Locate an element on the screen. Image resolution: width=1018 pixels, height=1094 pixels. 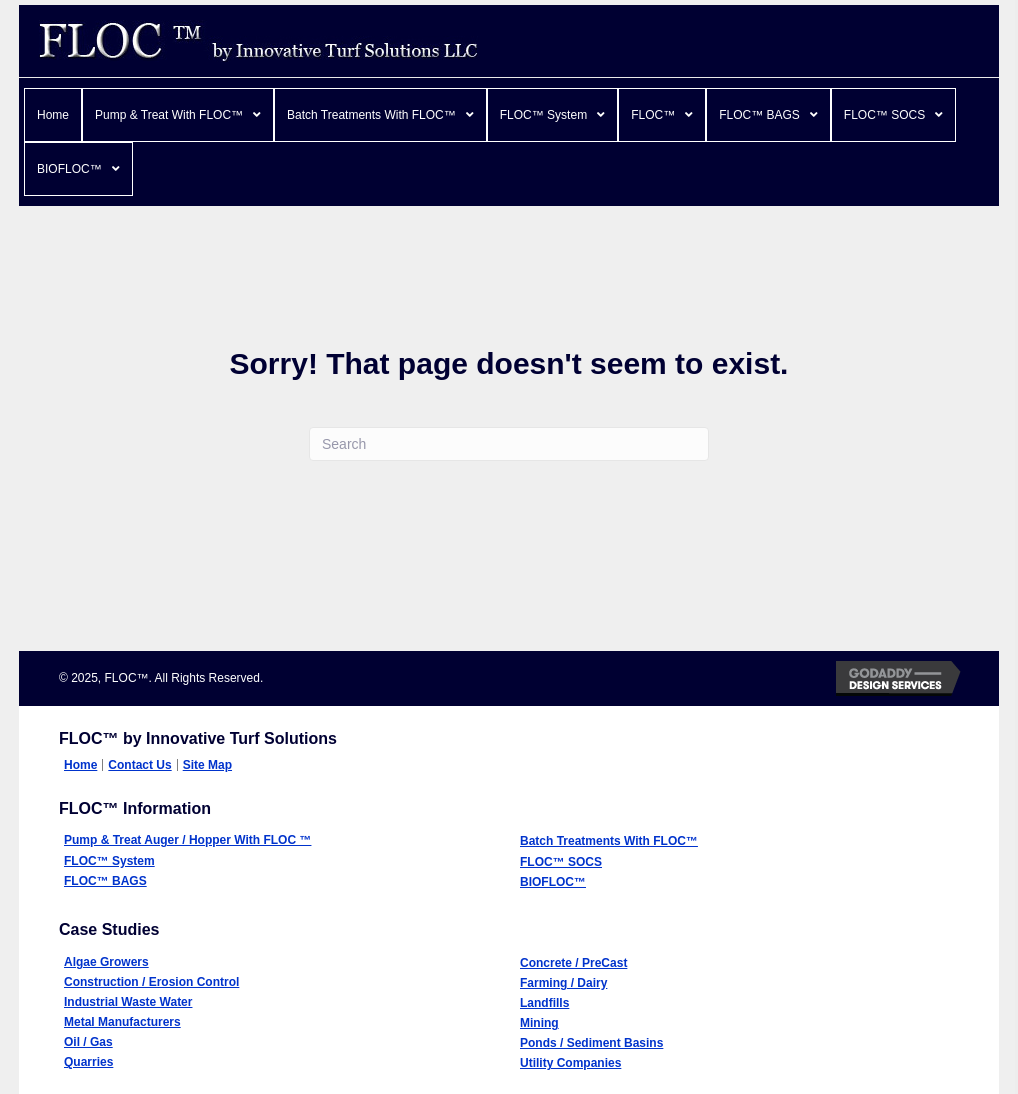
Utility Companies is located at coordinates (570, 1063).